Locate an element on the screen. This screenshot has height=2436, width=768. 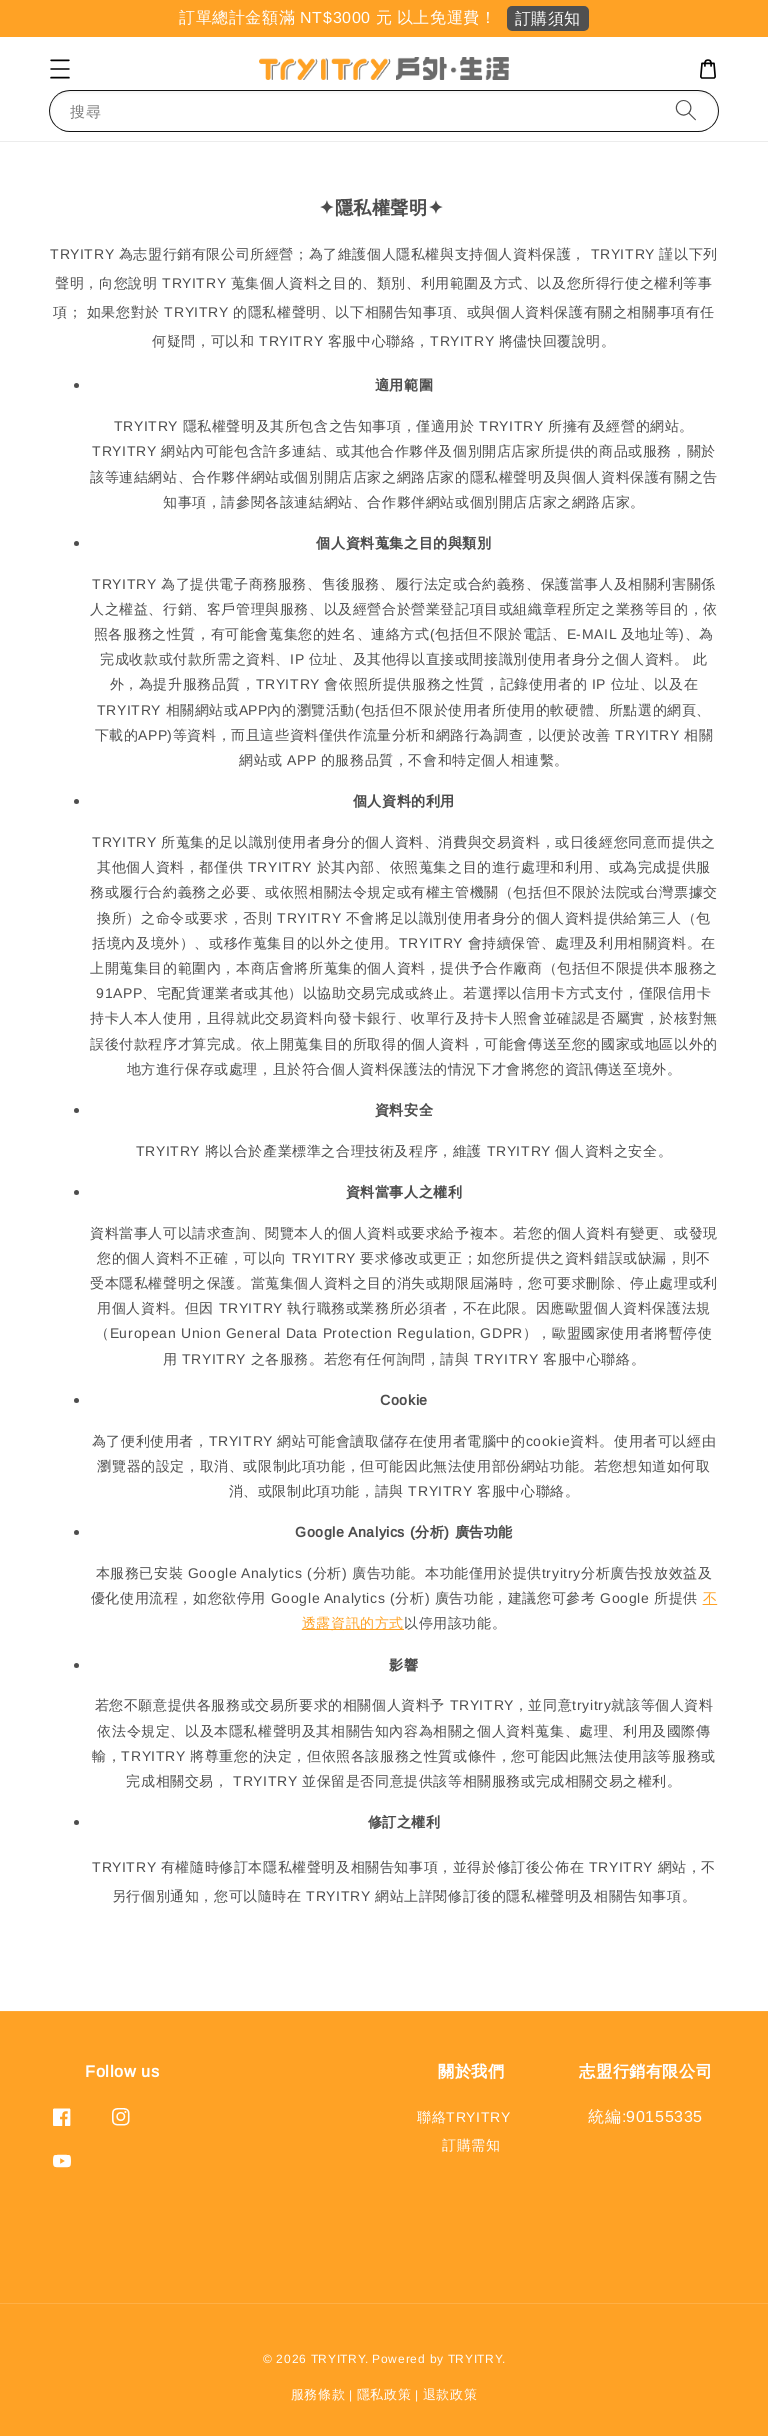
聯絡TRYITRY is located at coordinates (463, 2117).